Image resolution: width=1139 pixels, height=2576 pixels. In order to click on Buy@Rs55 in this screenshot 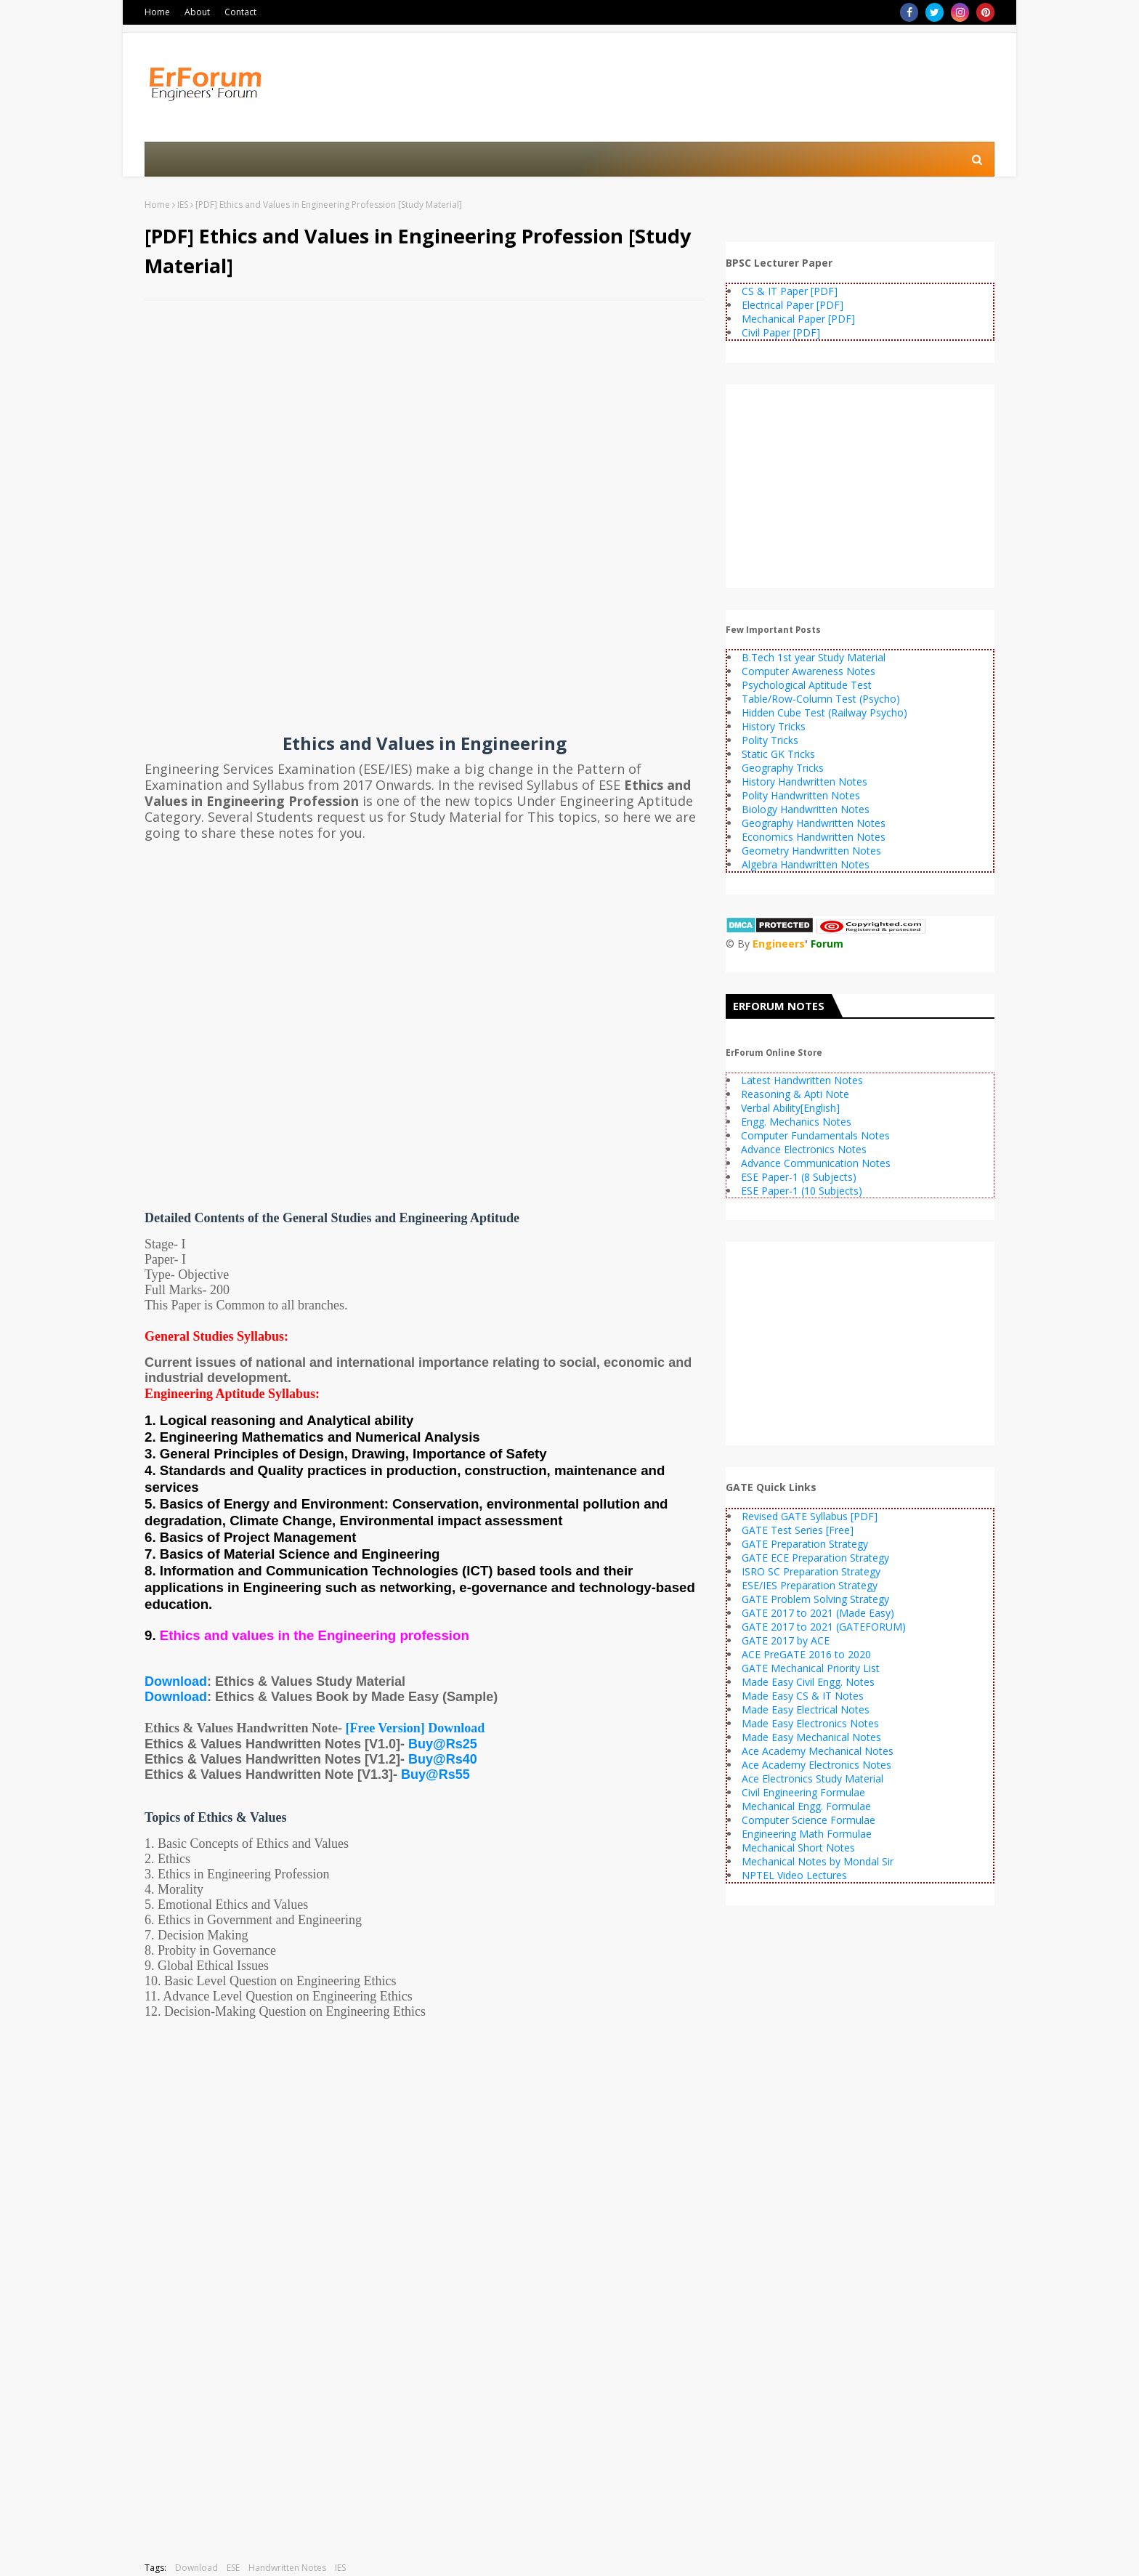, I will do `click(435, 1774)`.